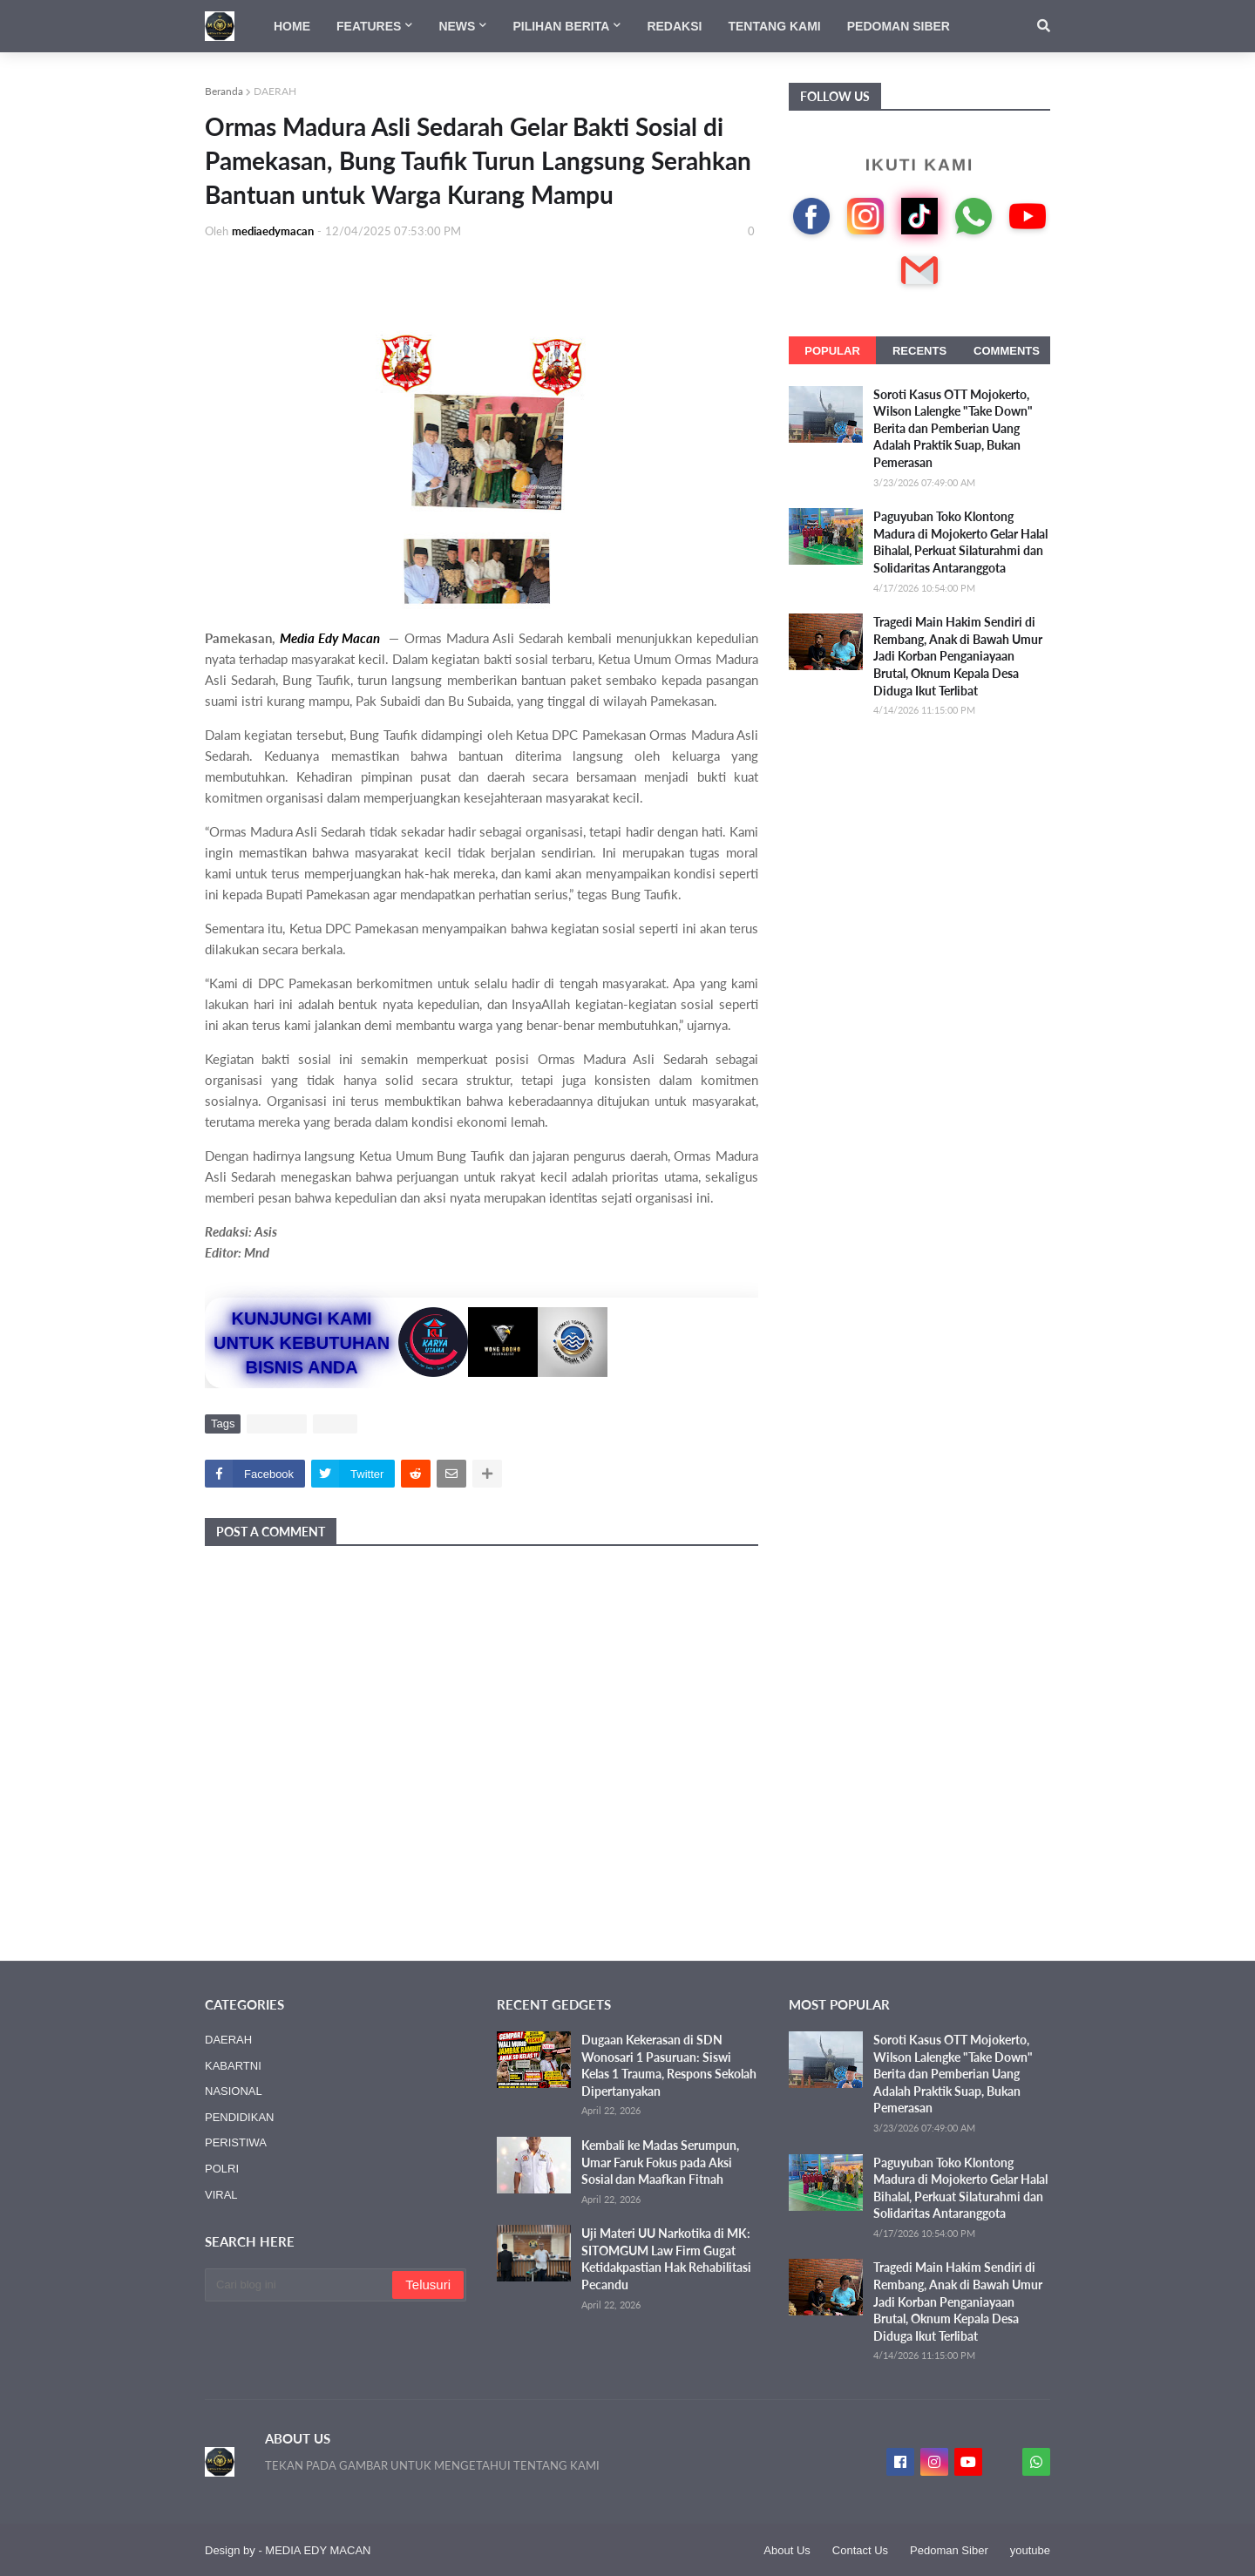  I want to click on VIRAL, so click(335, 1423).